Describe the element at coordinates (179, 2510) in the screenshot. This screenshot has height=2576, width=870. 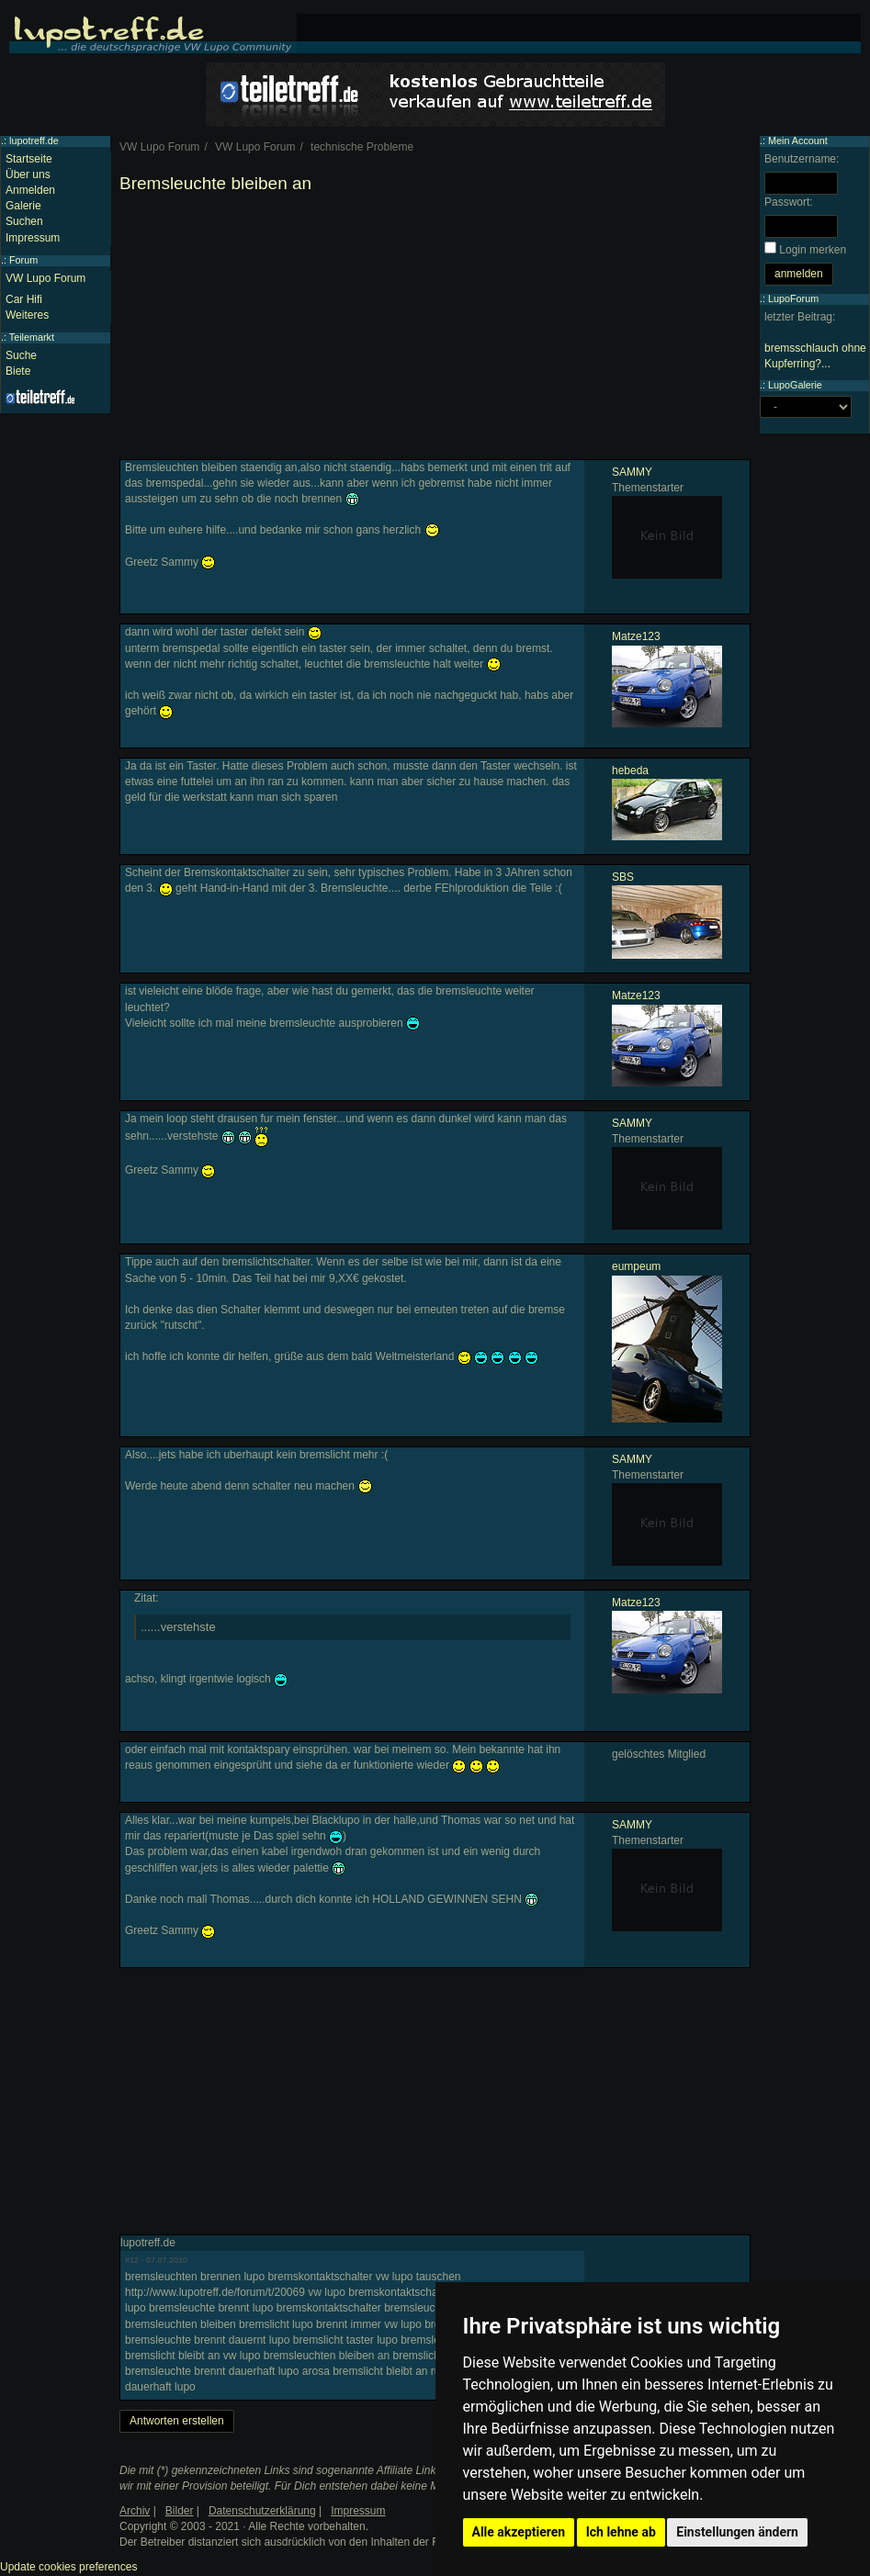
I see `Bilder` at that location.